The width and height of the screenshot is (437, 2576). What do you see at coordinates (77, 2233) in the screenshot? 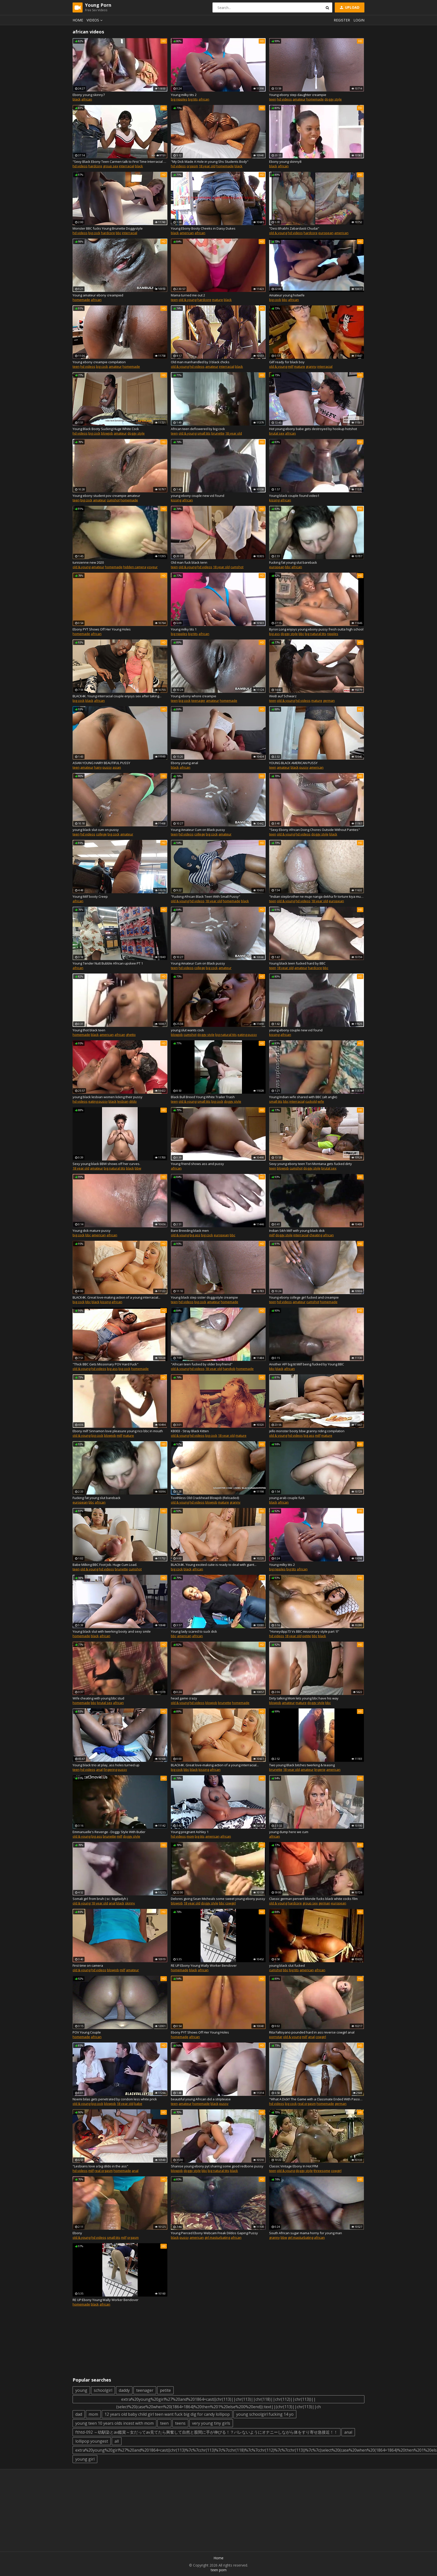
I see `Ebony` at bounding box center [77, 2233].